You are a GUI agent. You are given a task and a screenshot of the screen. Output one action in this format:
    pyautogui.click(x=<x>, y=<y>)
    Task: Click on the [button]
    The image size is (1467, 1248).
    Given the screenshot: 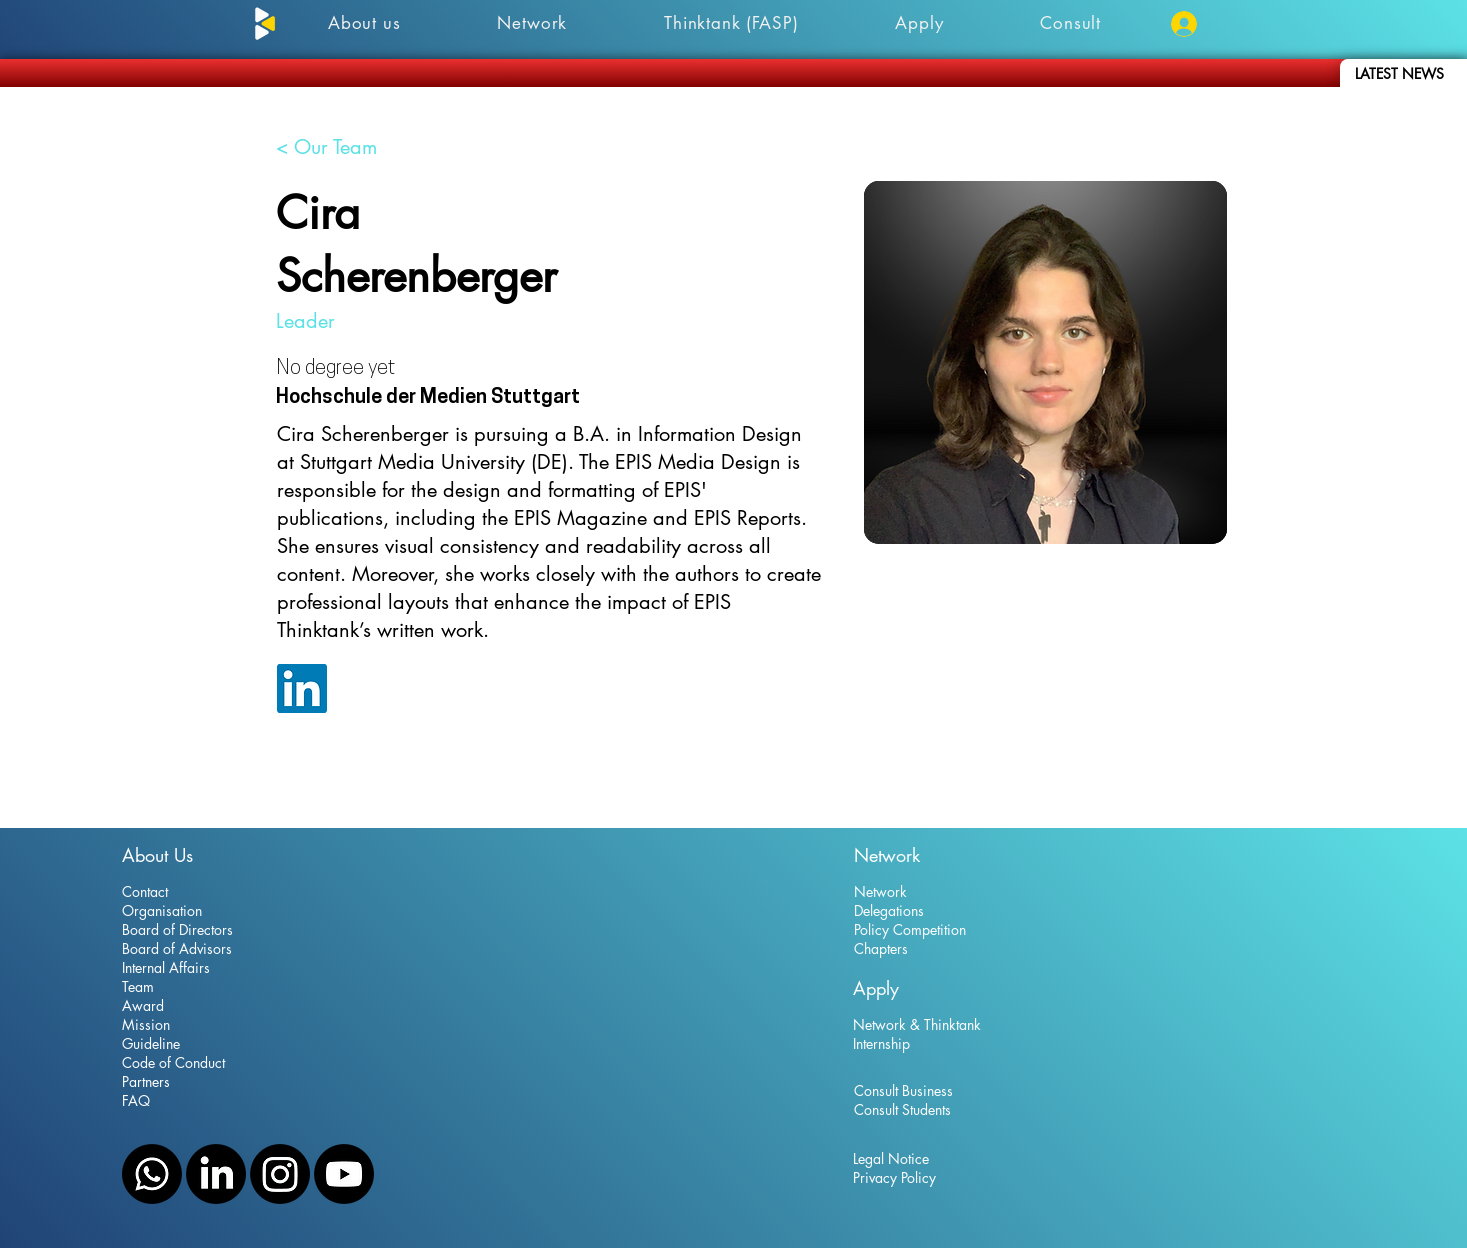 What is the action you would take?
    pyautogui.click(x=1071, y=23)
    